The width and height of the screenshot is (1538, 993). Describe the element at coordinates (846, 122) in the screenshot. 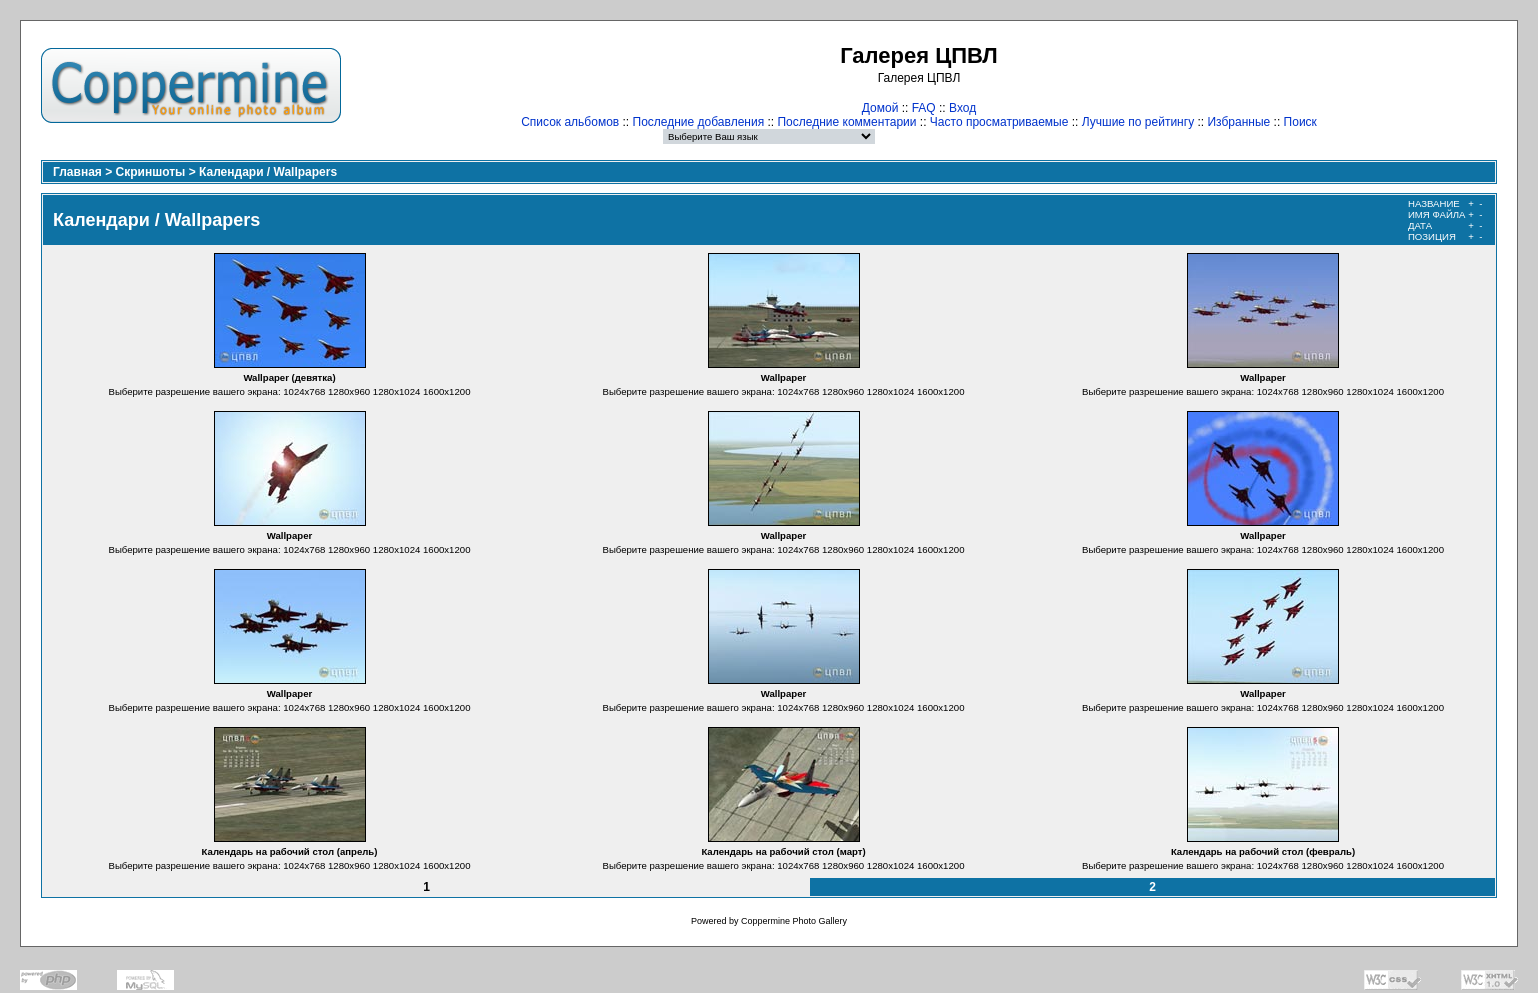

I see `Последние комментарии` at that location.